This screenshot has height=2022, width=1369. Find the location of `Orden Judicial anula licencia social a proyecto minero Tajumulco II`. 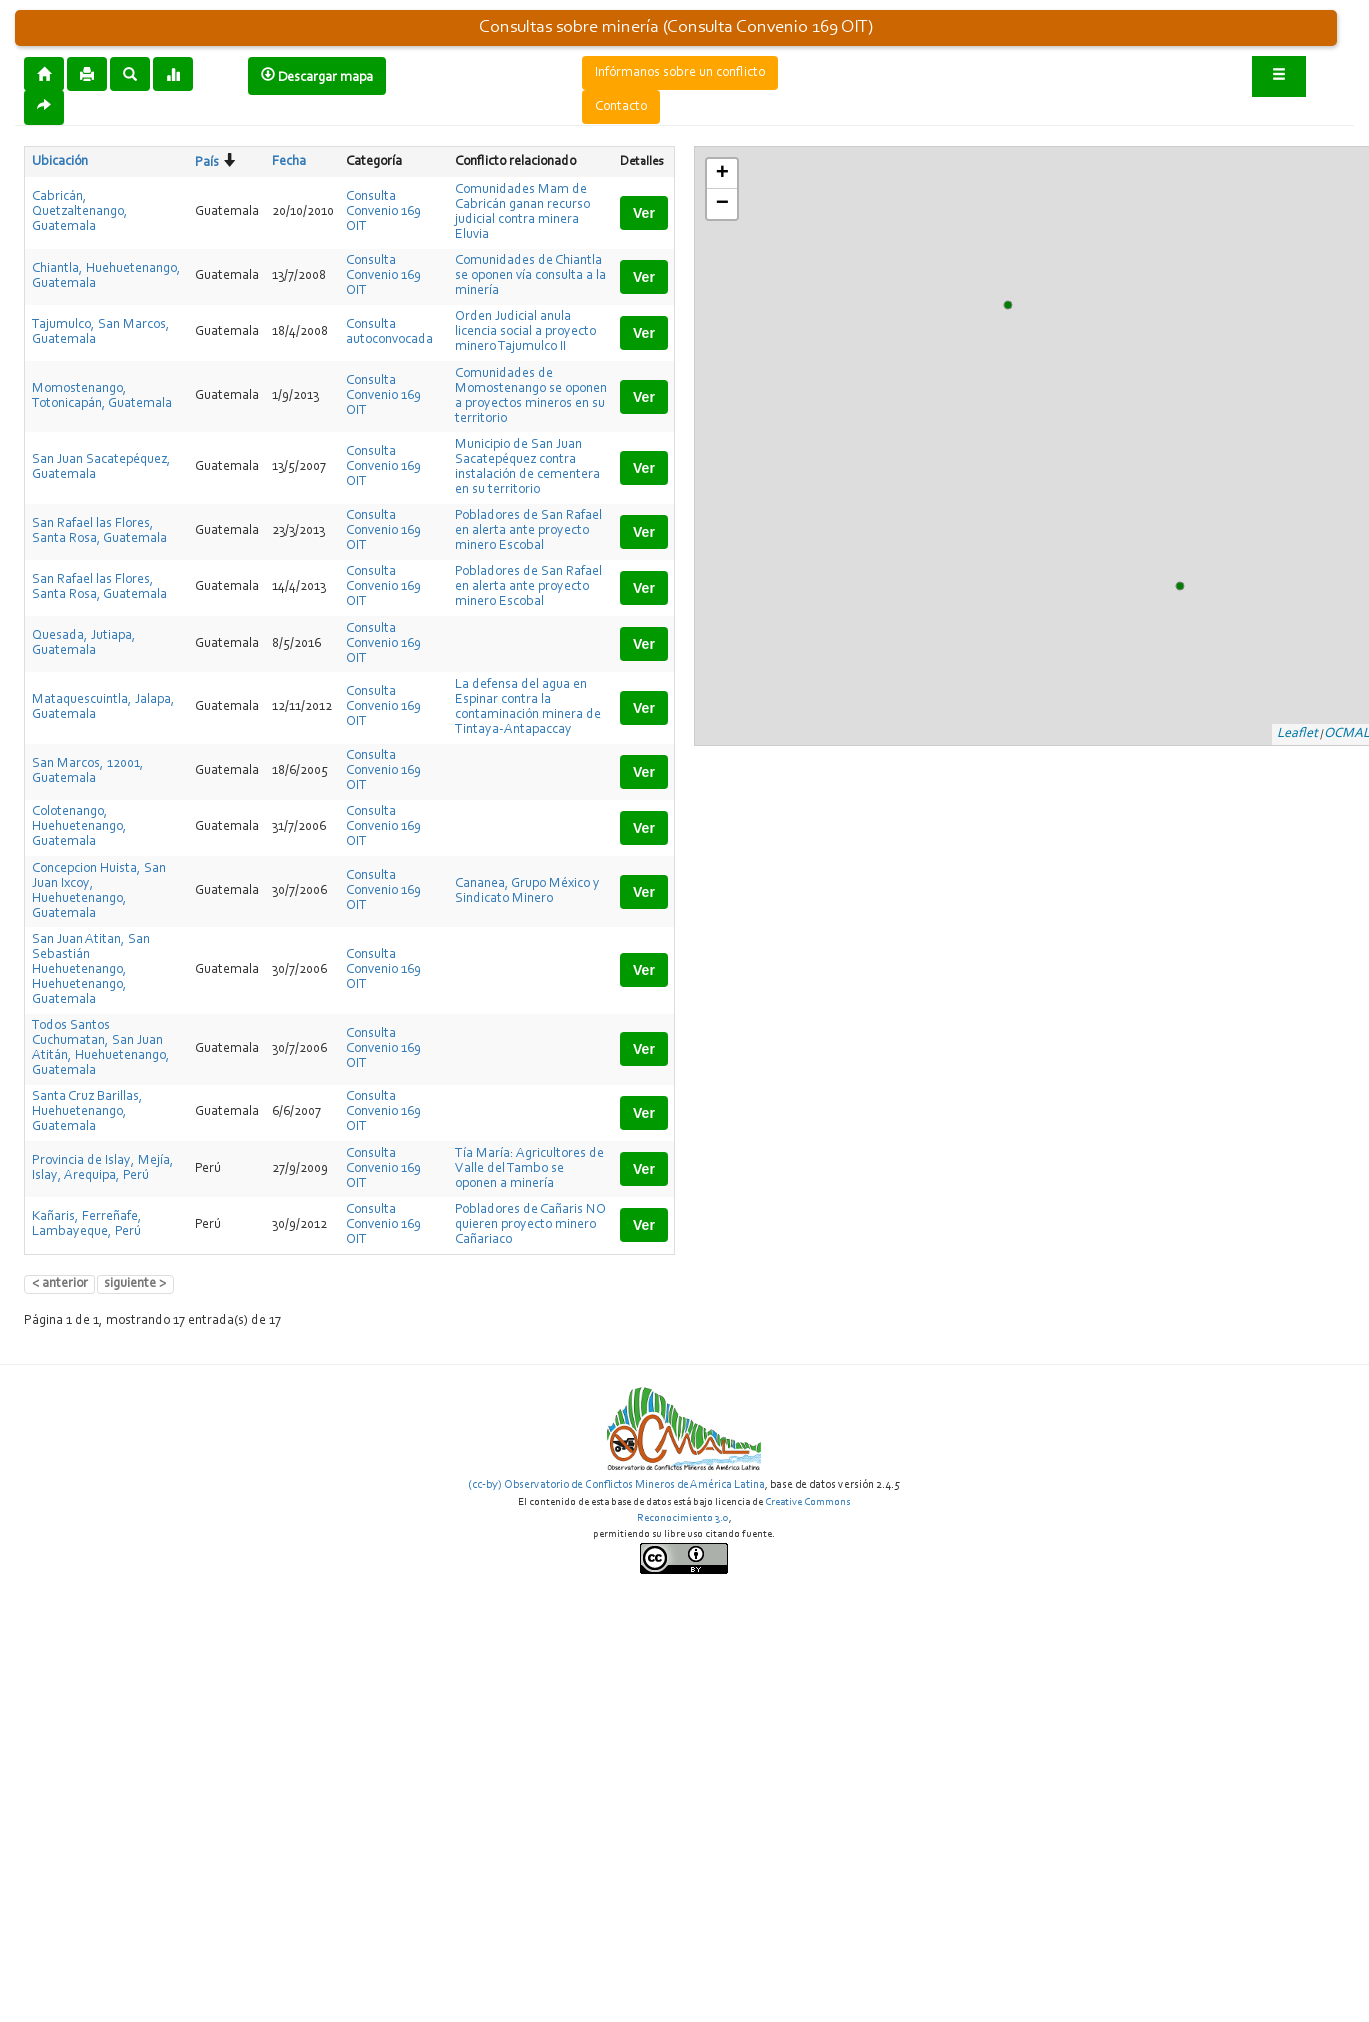

Orden Judicial anula licencia social a proyecto minero Tajumulco II is located at coordinates (525, 332).